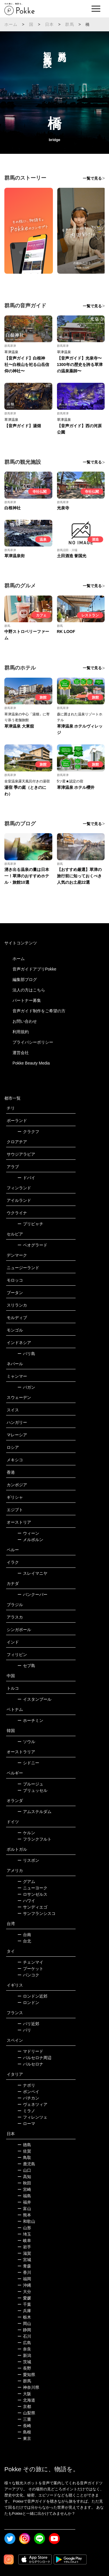 The image size is (109, 2576). What do you see at coordinates (31, 1063) in the screenshot?
I see `Pokke Beauty Media` at bounding box center [31, 1063].